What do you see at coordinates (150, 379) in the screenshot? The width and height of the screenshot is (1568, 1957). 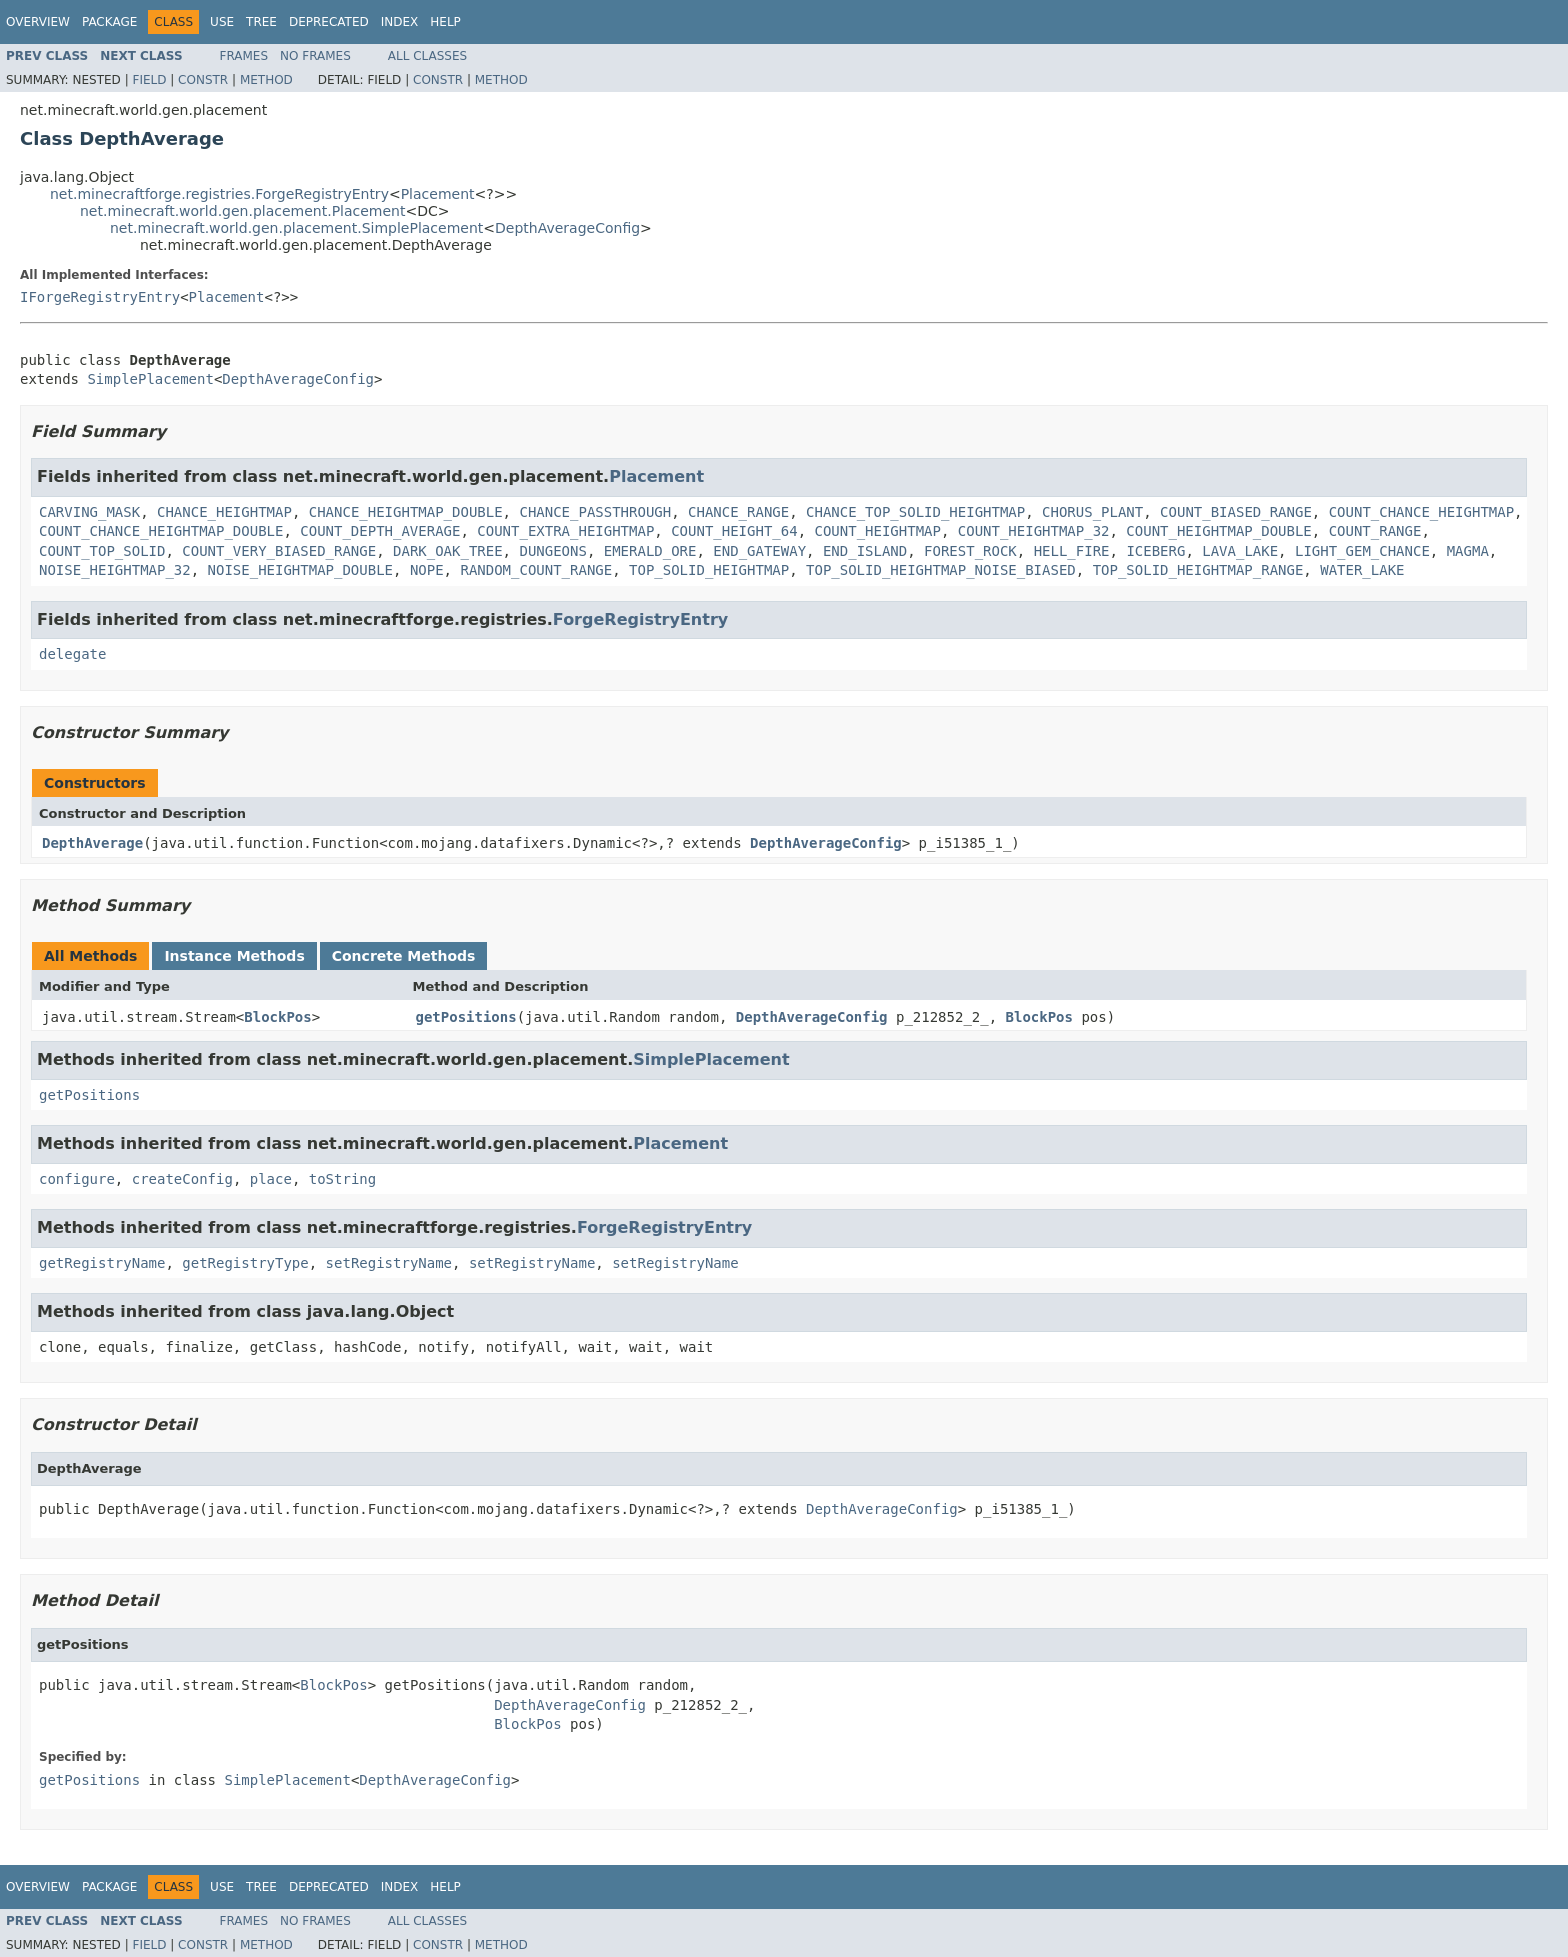 I see `SimplePlacement` at bounding box center [150, 379].